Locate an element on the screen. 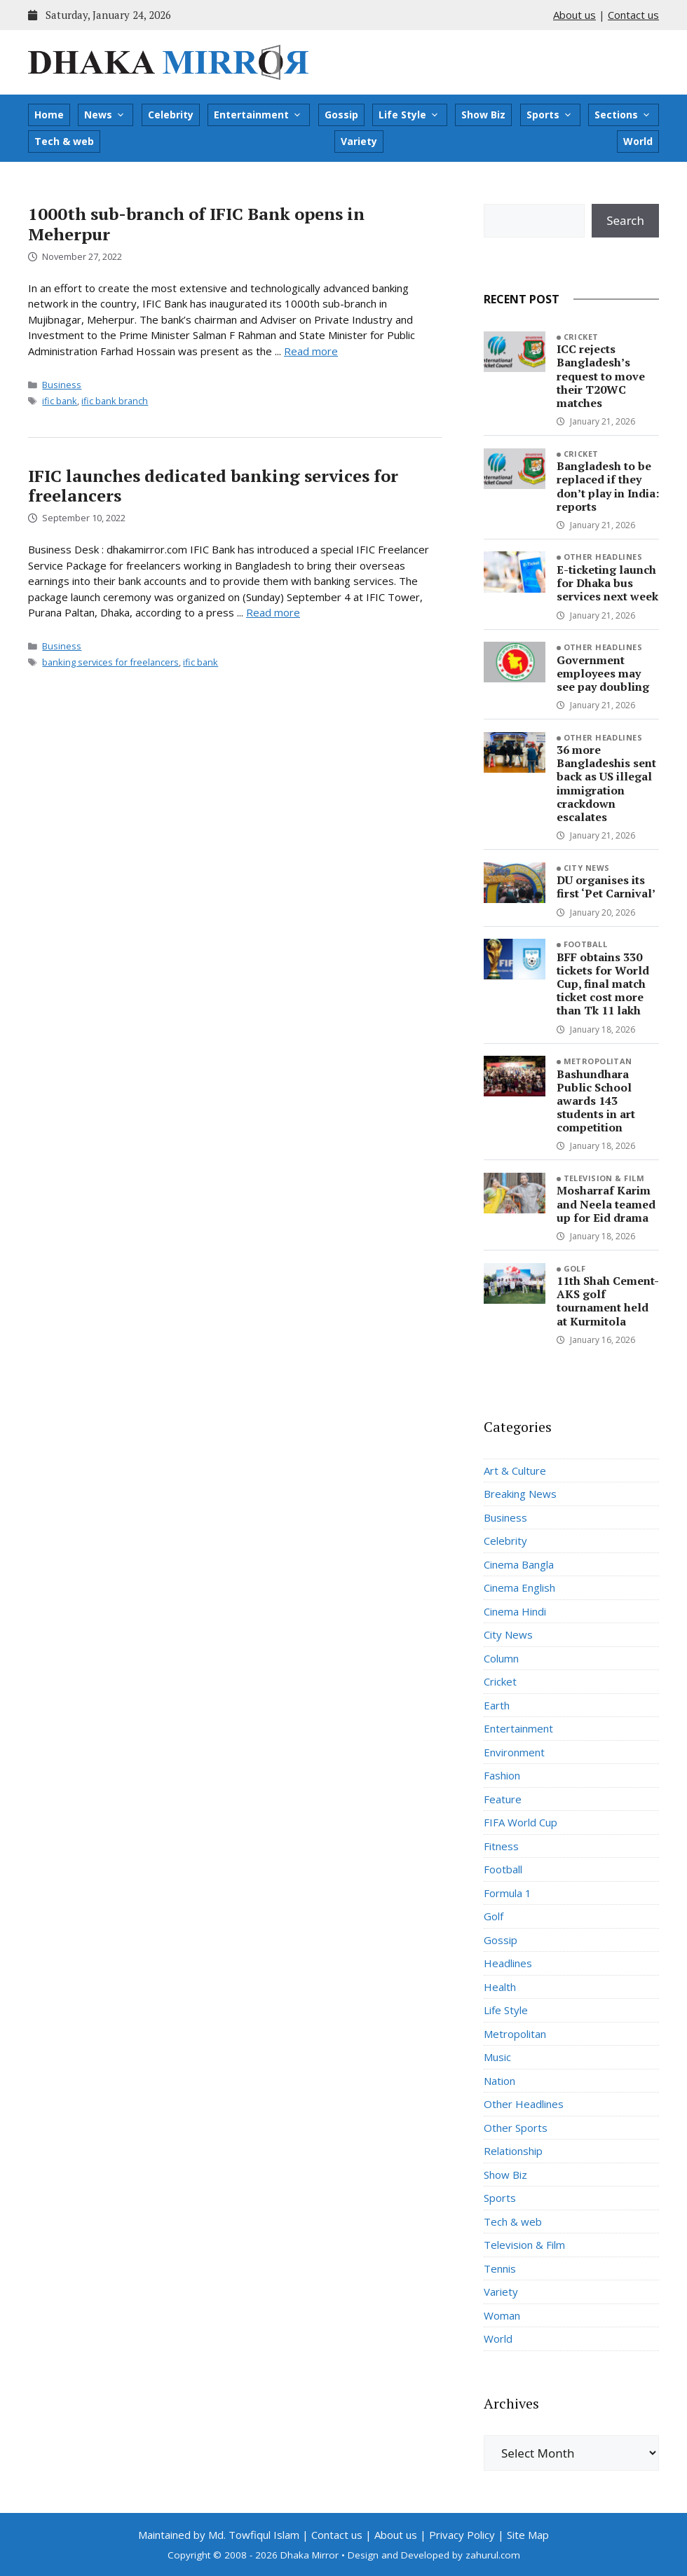 This screenshot has height=2576, width=687. Nation is located at coordinates (499, 2081).